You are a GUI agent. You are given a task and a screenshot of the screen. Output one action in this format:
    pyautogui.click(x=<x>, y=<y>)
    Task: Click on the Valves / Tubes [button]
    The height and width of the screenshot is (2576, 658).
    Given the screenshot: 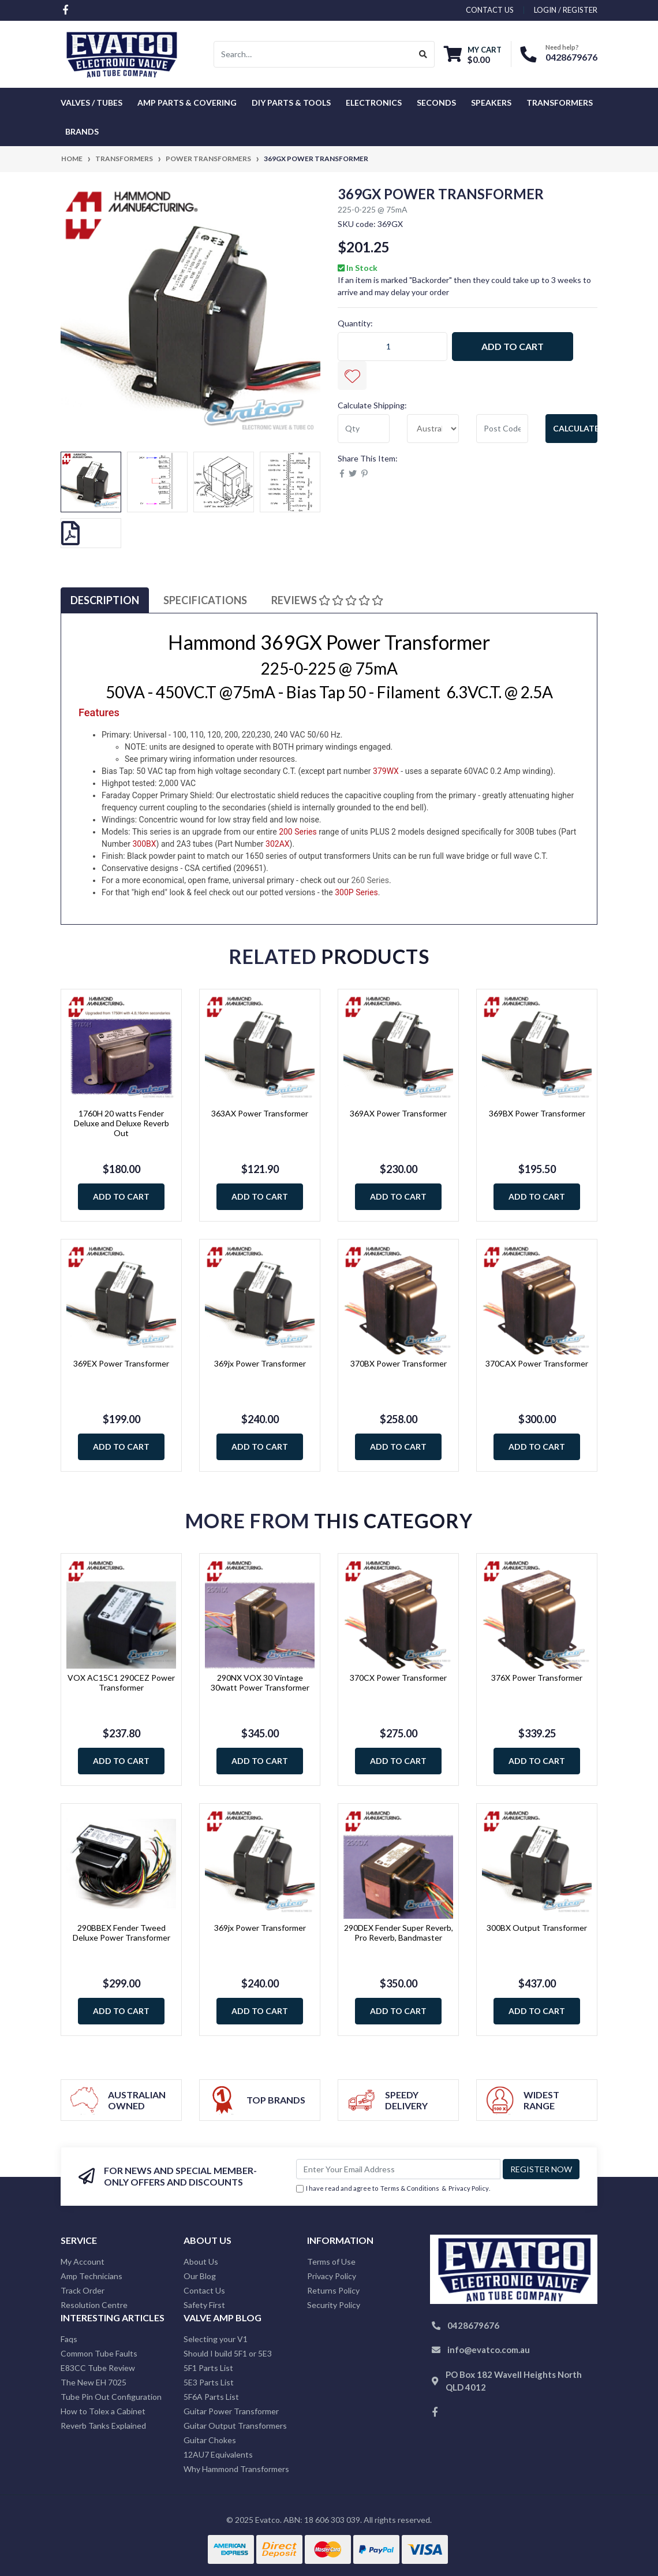 What is the action you would take?
    pyautogui.click(x=91, y=102)
    